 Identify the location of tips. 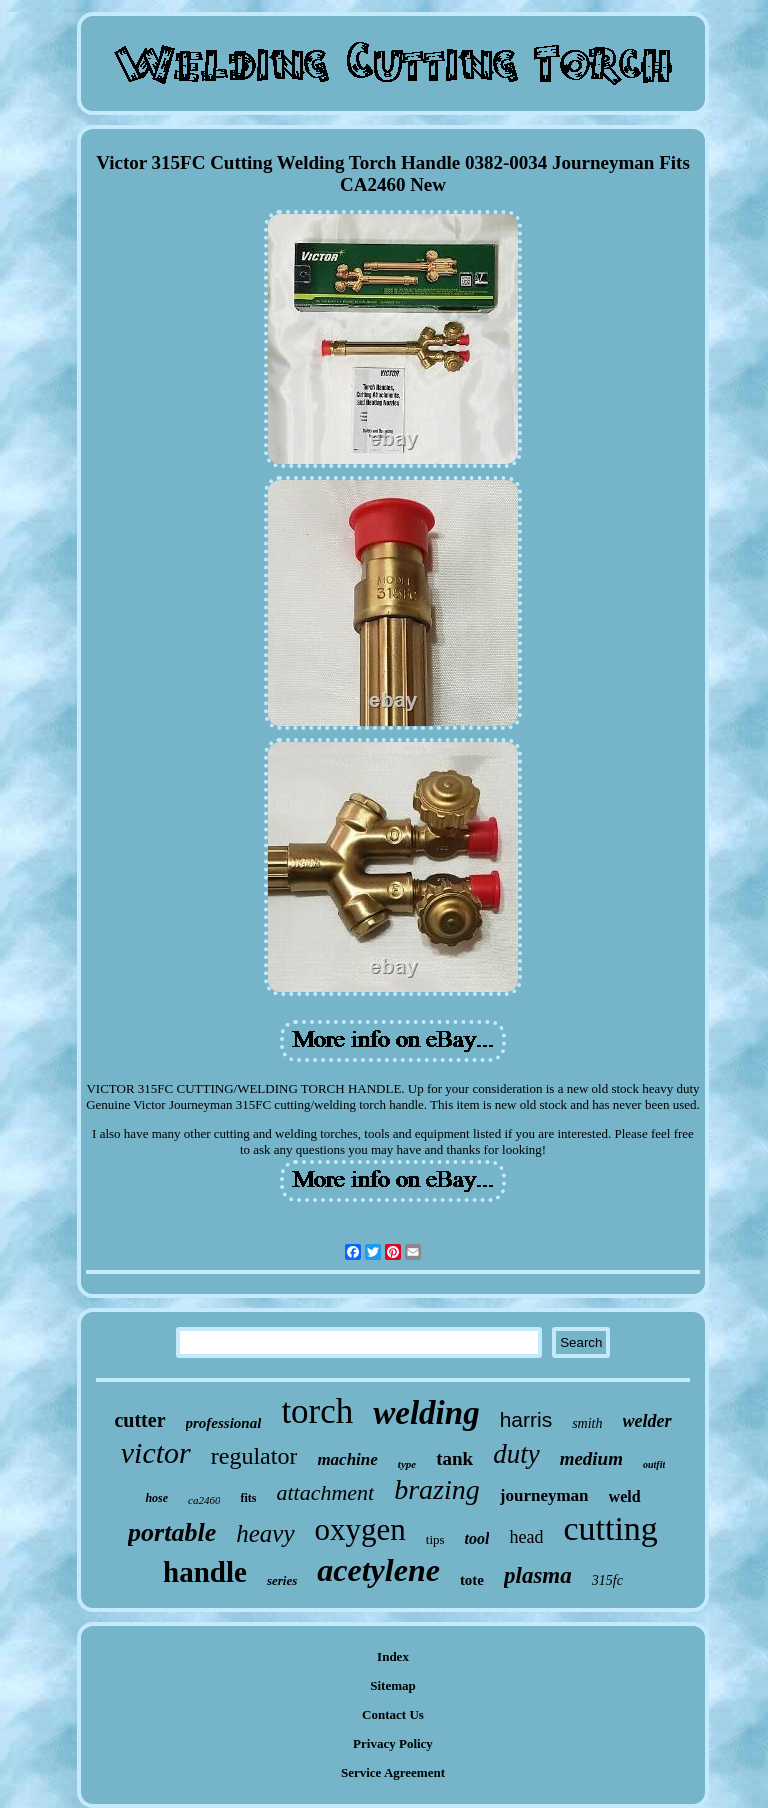
(435, 1539).